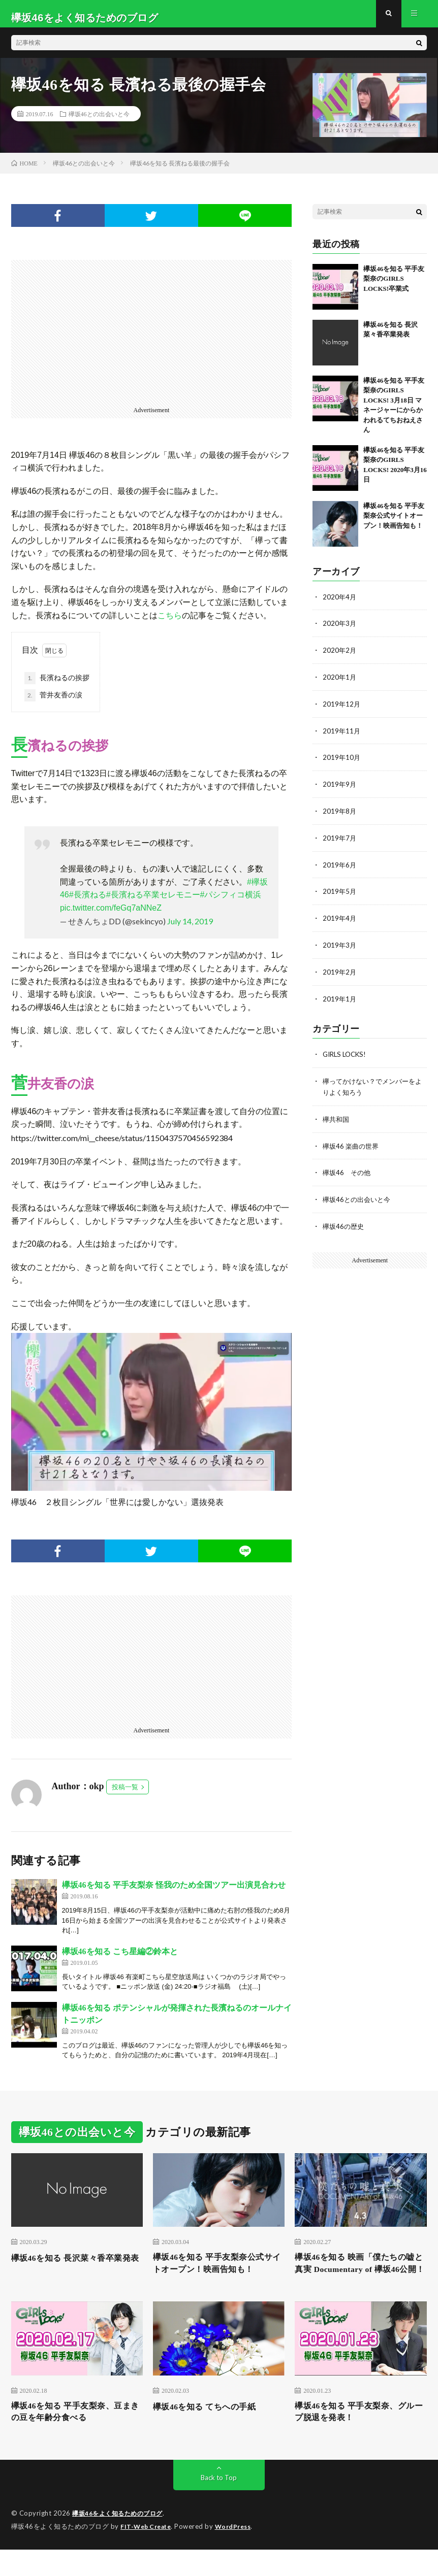 The height and width of the screenshot is (2576, 438). I want to click on 2019年7月, so click(340, 842).